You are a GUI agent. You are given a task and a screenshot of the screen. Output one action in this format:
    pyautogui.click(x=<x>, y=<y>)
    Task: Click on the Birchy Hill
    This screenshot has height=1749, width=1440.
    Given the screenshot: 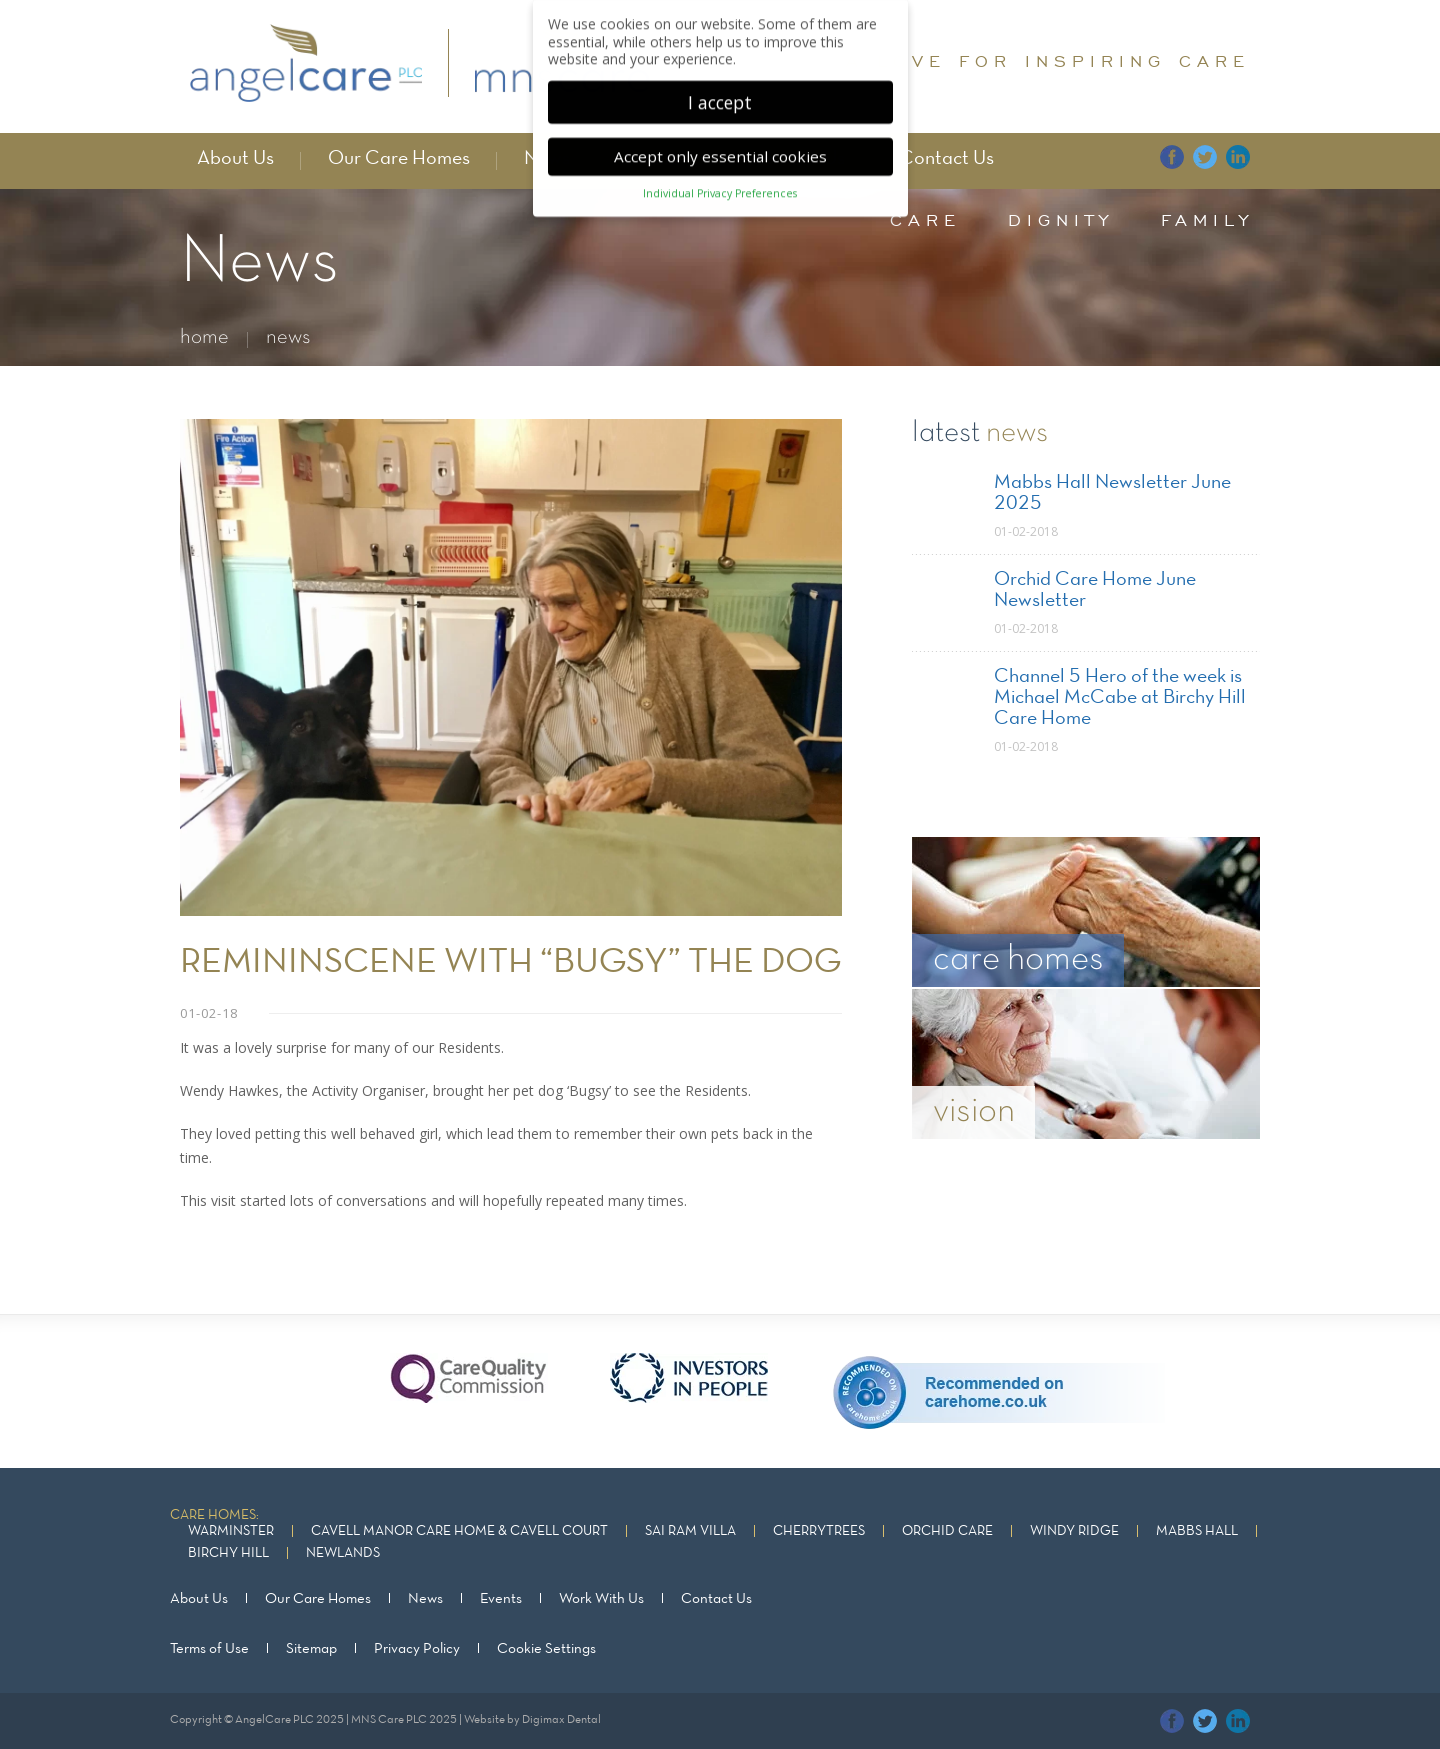 What is the action you would take?
    pyautogui.click(x=228, y=1553)
    